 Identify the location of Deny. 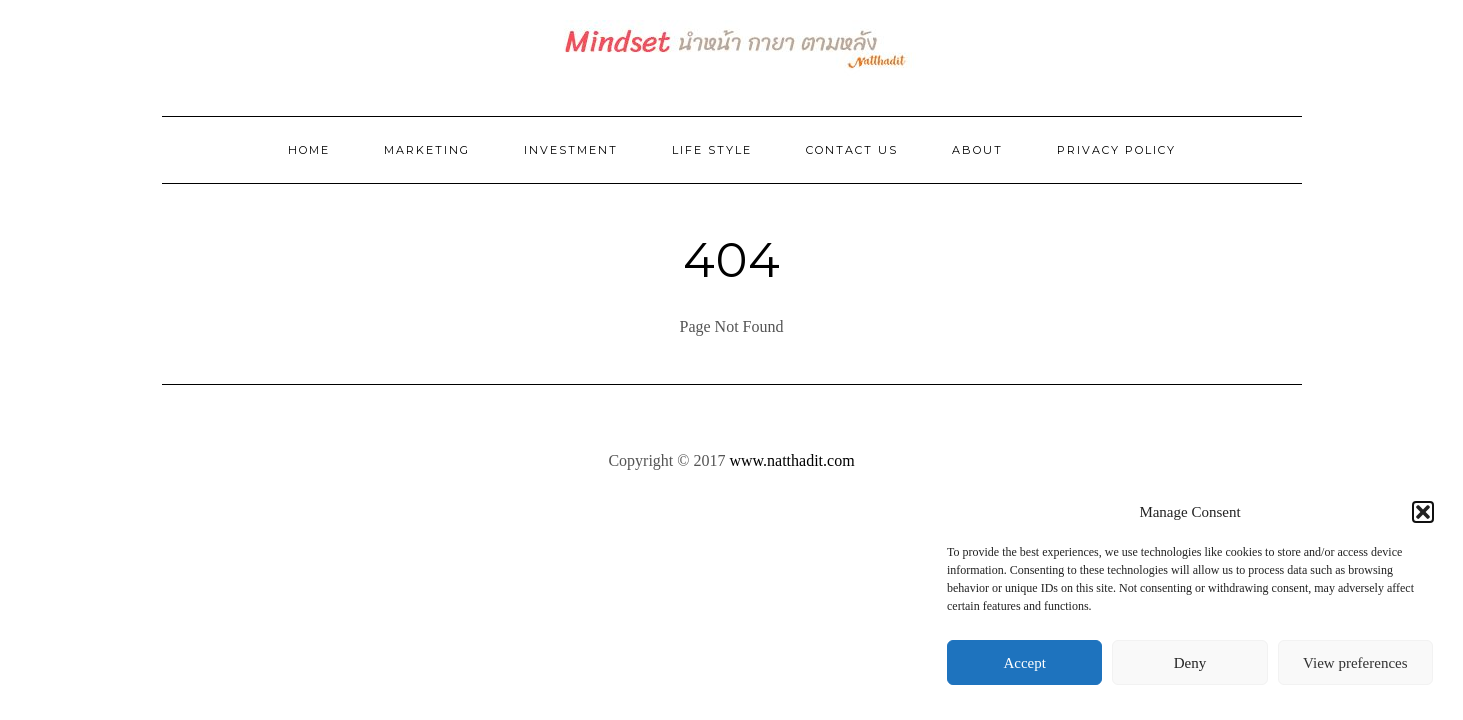
(1190, 663).